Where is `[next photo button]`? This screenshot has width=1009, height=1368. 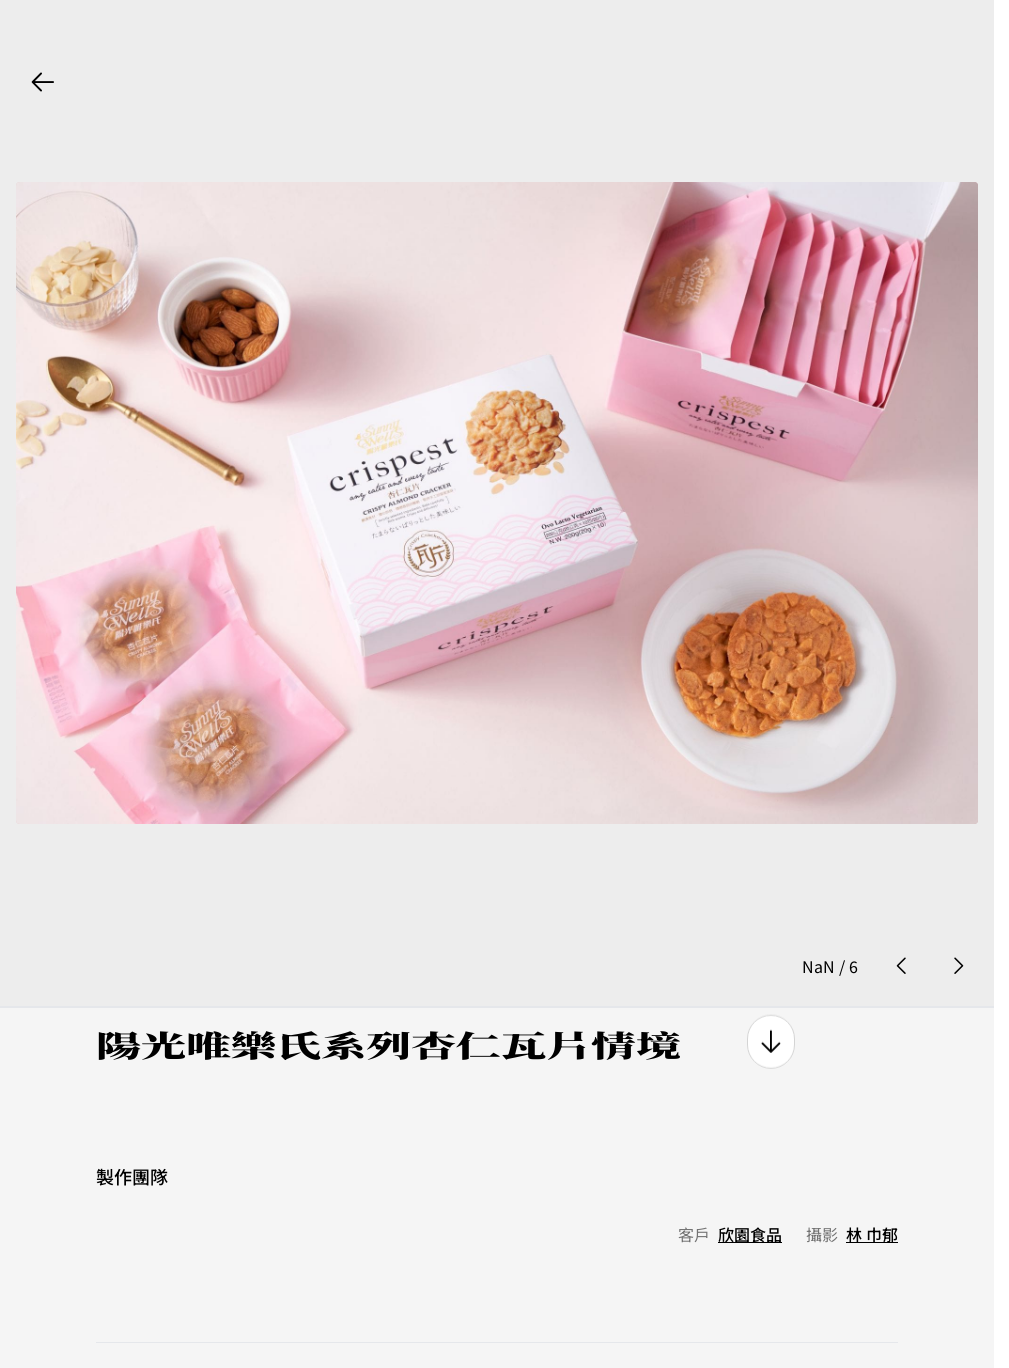 [next photo button] is located at coordinates (958, 900).